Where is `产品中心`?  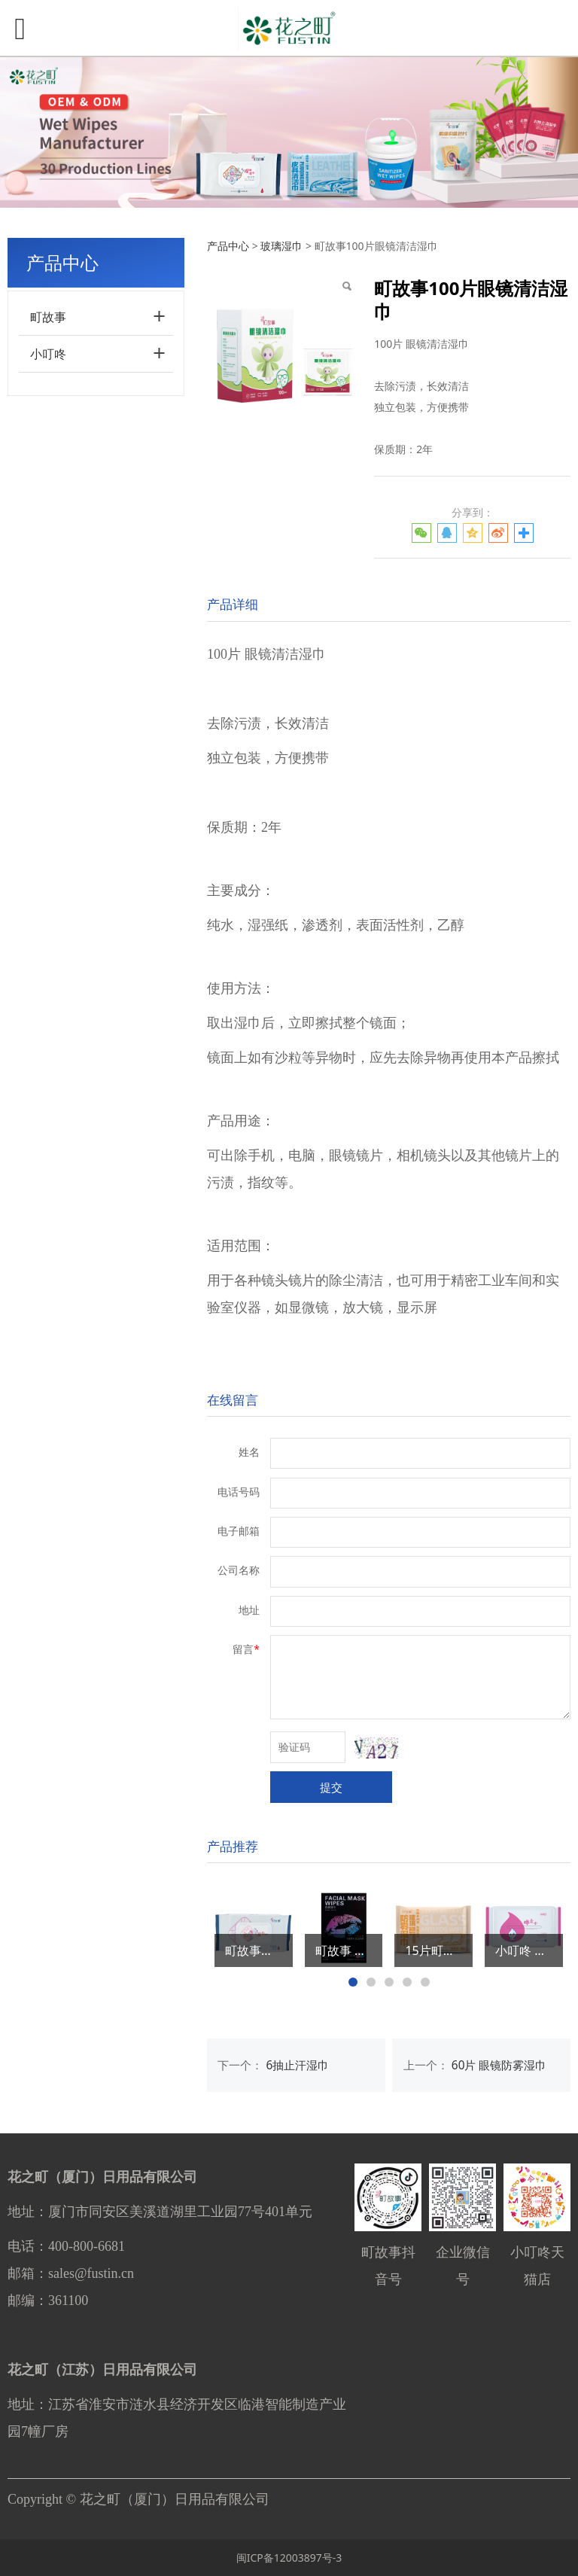
产品中心 is located at coordinates (228, 246).